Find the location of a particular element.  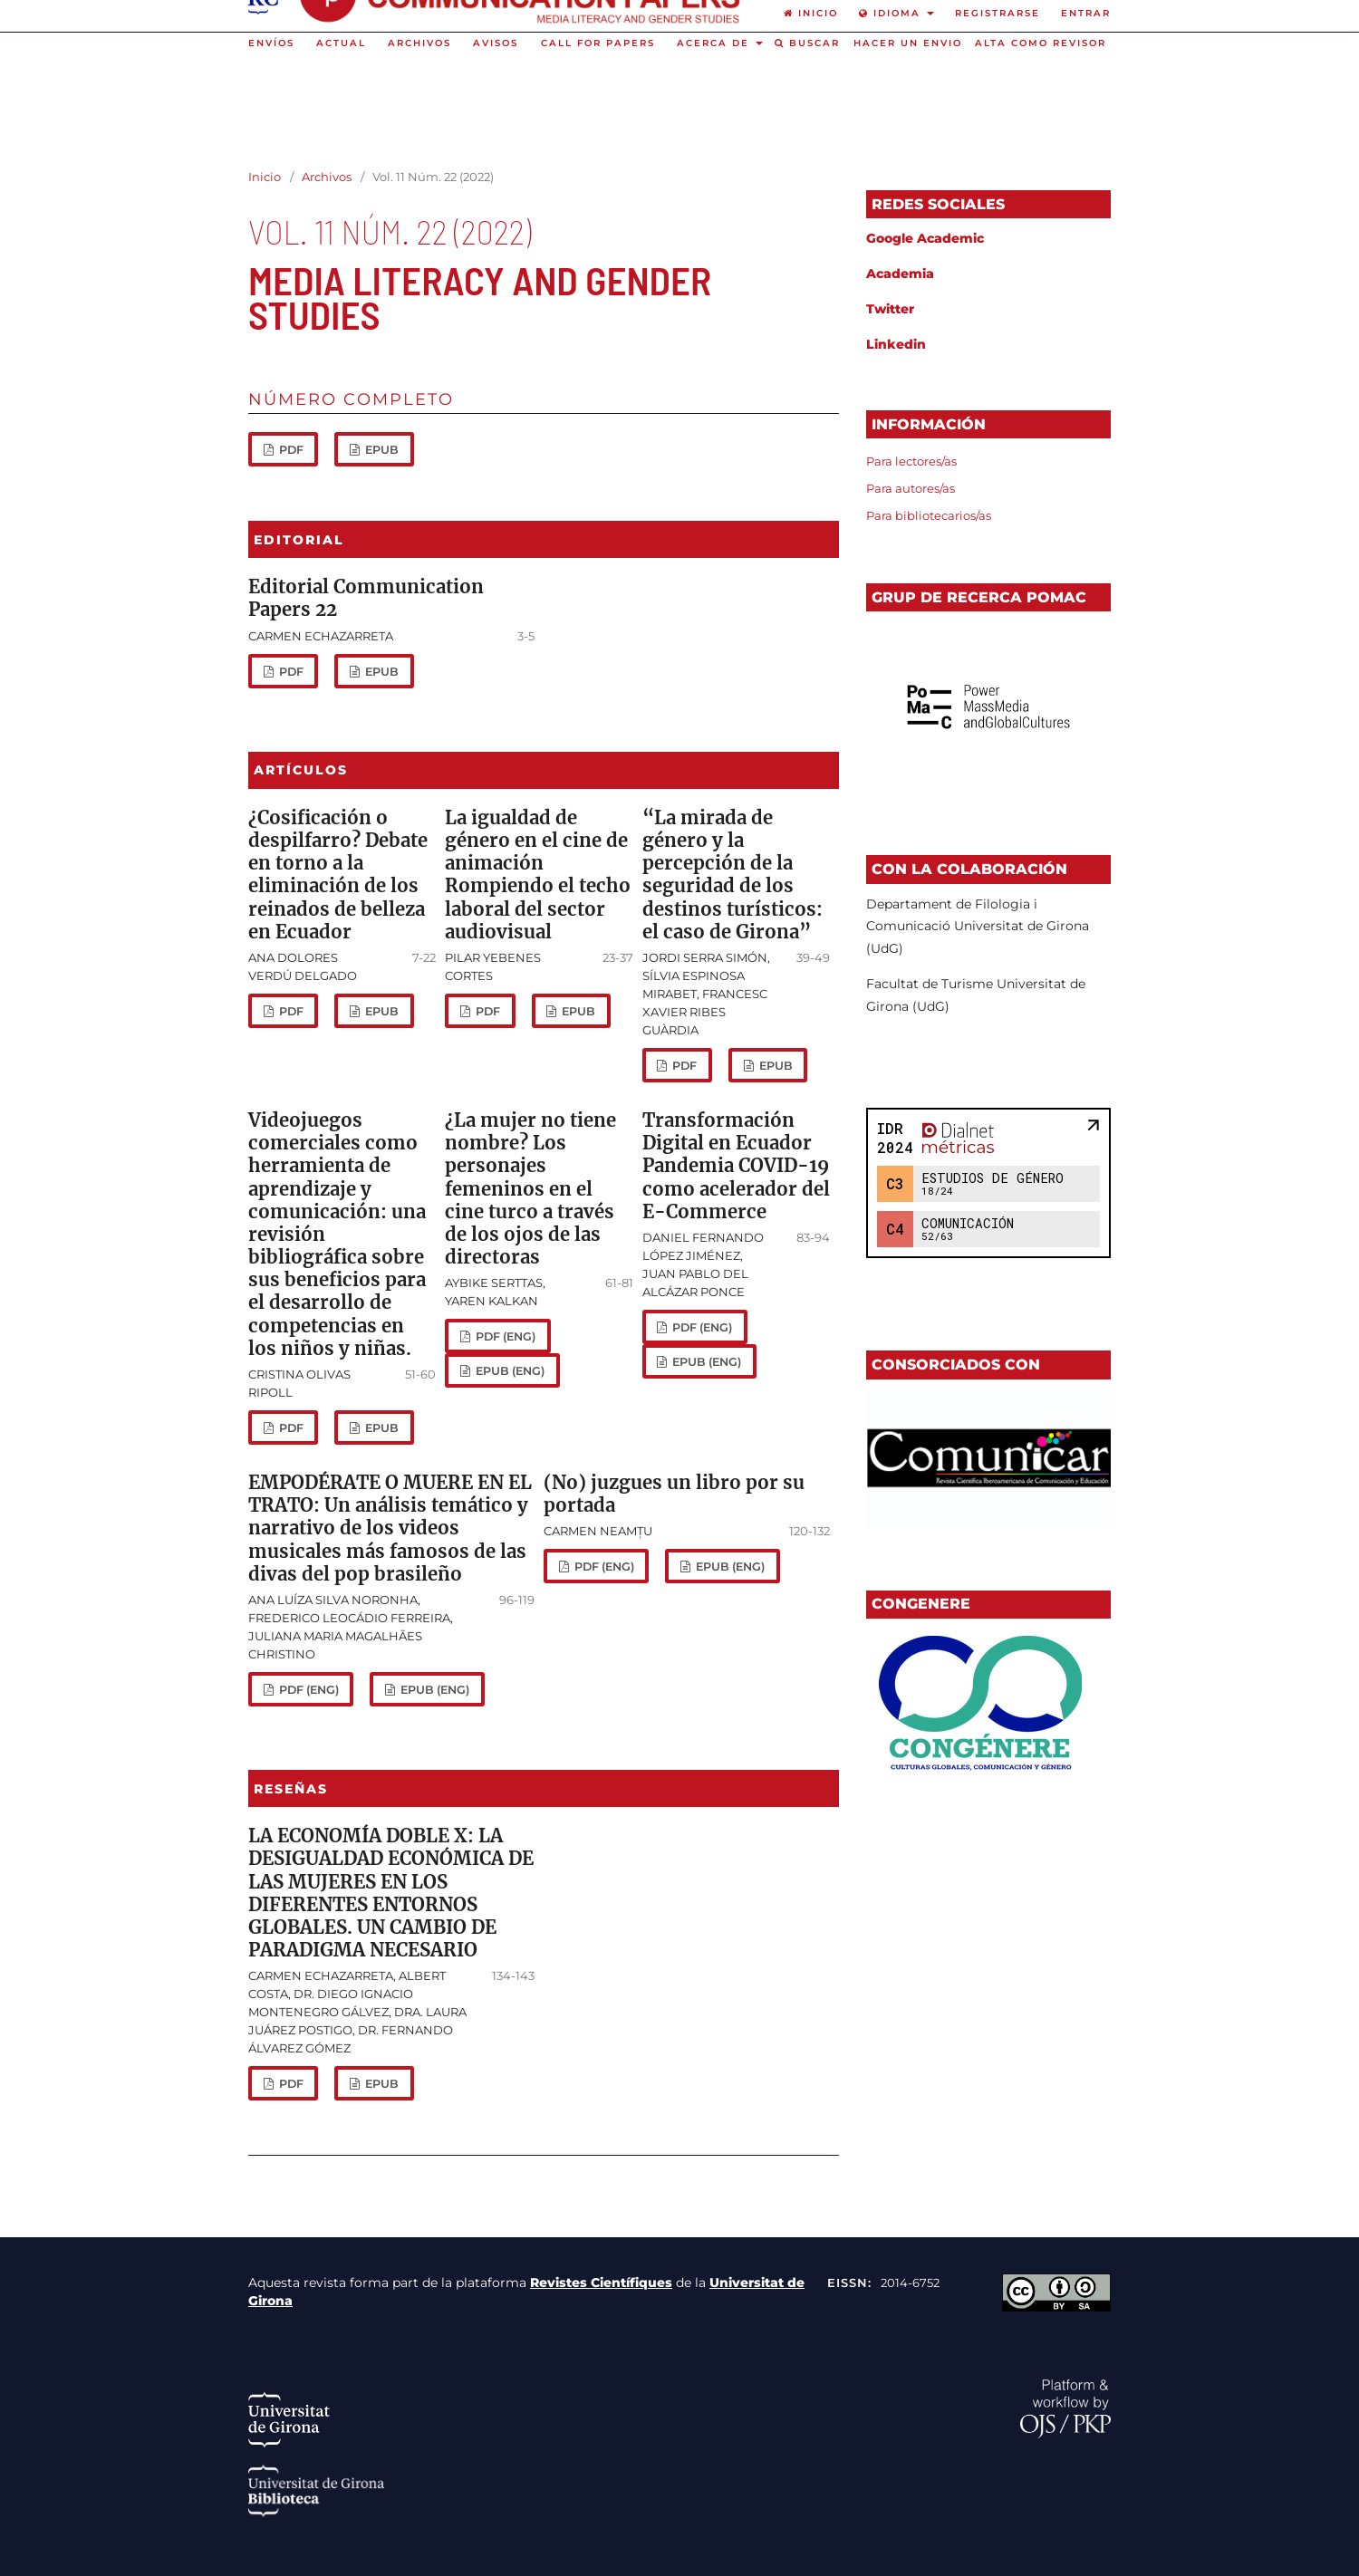

Hacer un envio is located at coordinates (907, 43).